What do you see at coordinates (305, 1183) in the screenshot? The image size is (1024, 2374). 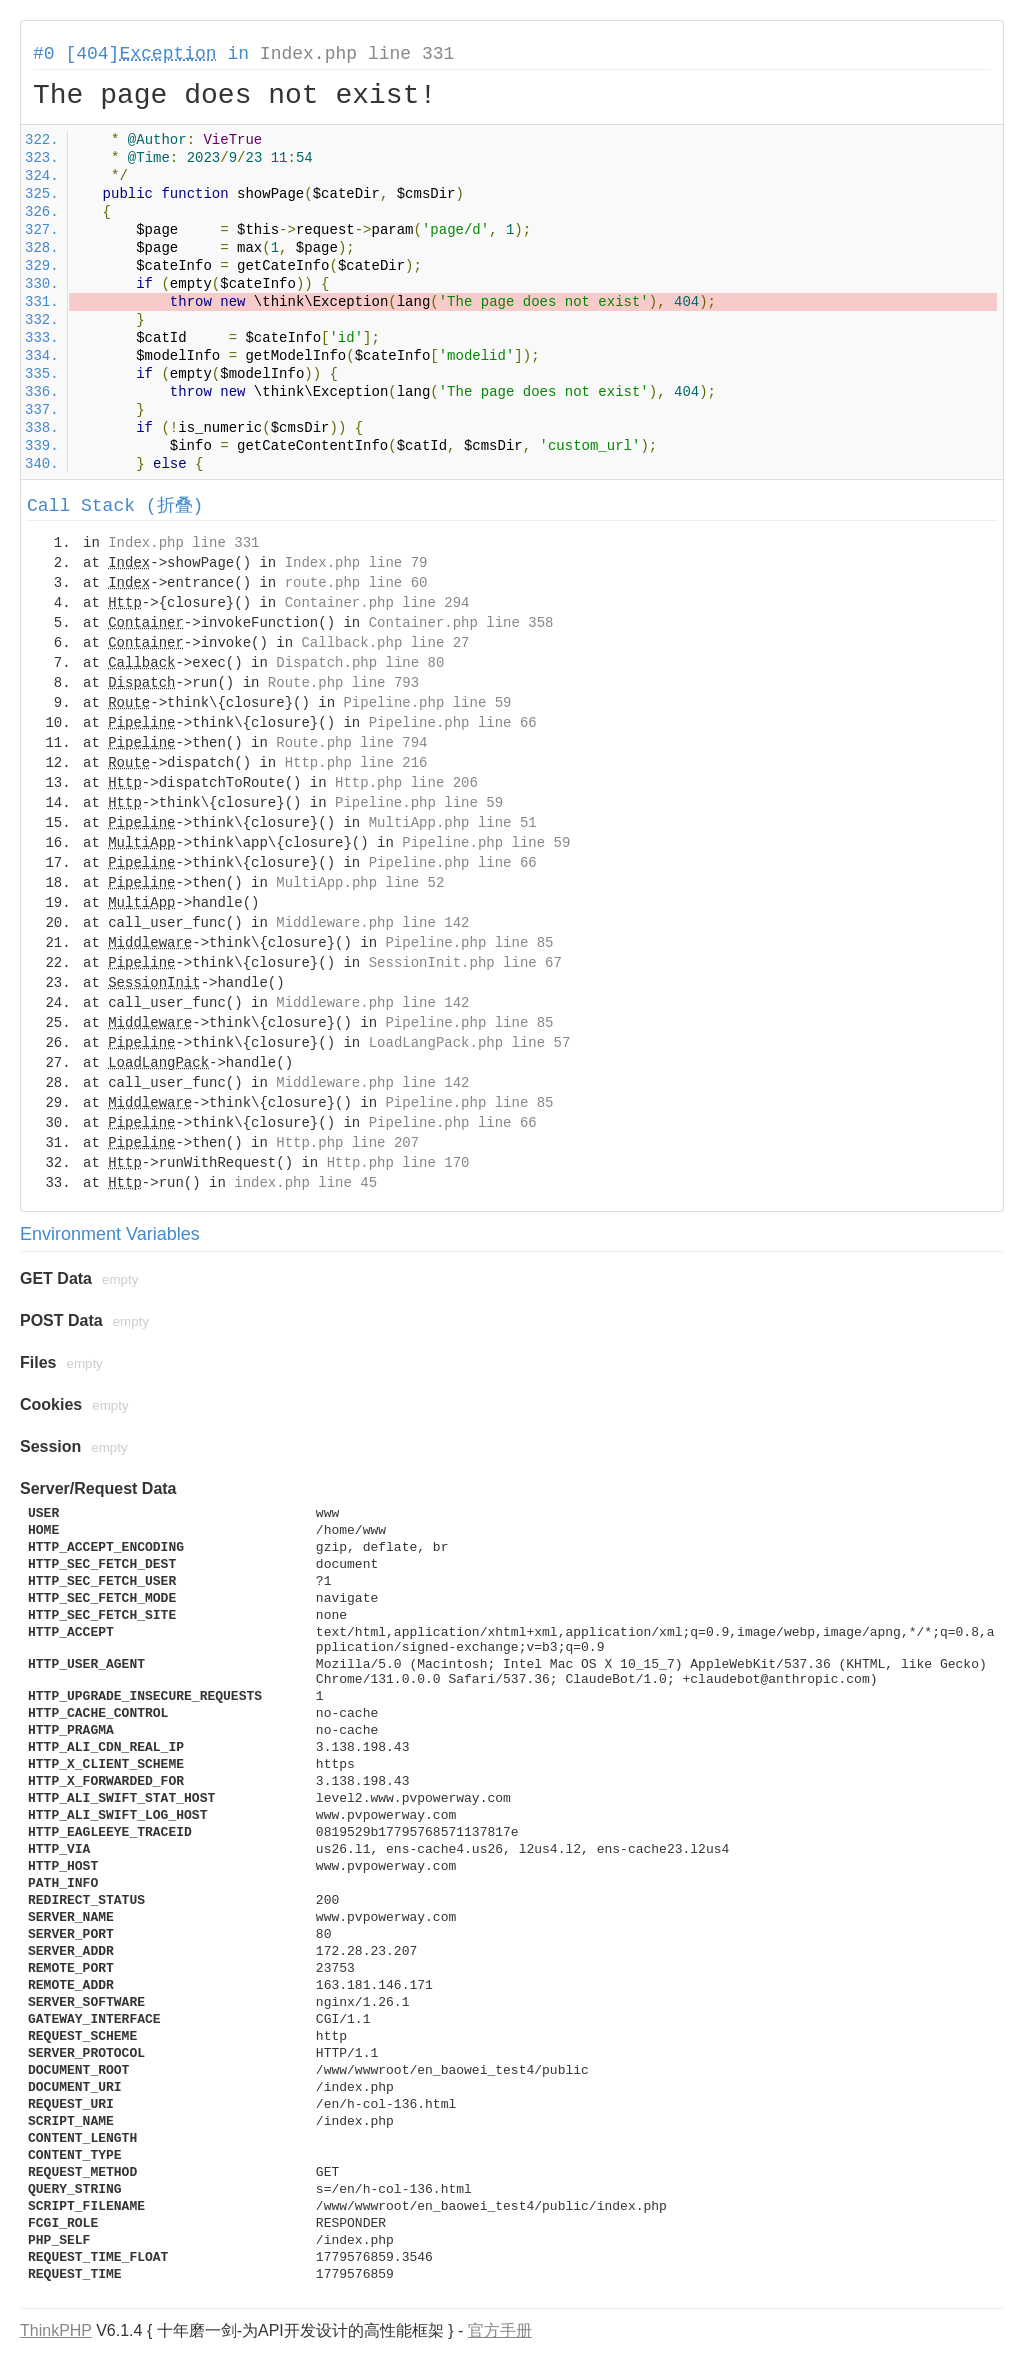 I see `index.php line 45` at bounding box center [305, 1183].